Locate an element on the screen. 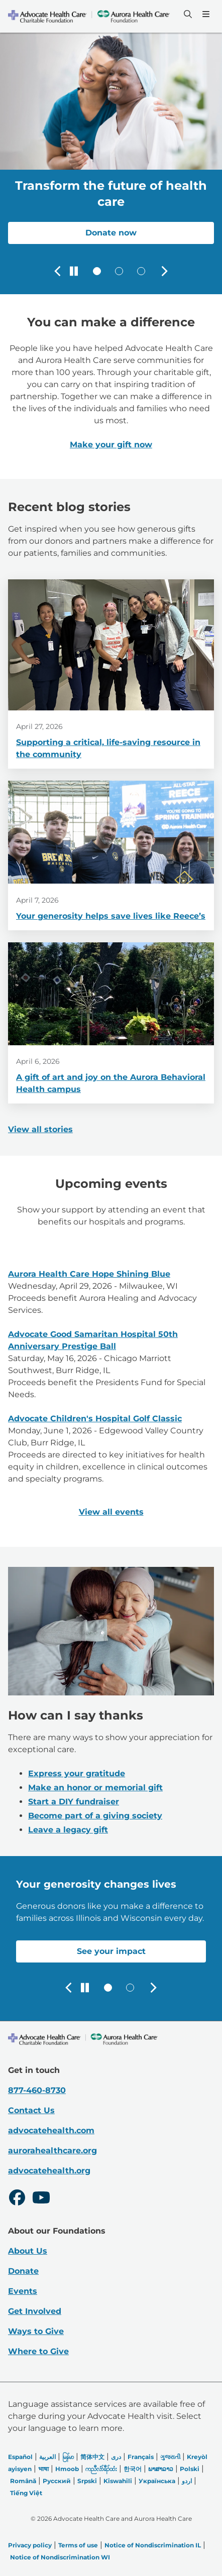 The width and height of the screenshot is (222, 2576). View all events is located at coordinates (111, 1512).